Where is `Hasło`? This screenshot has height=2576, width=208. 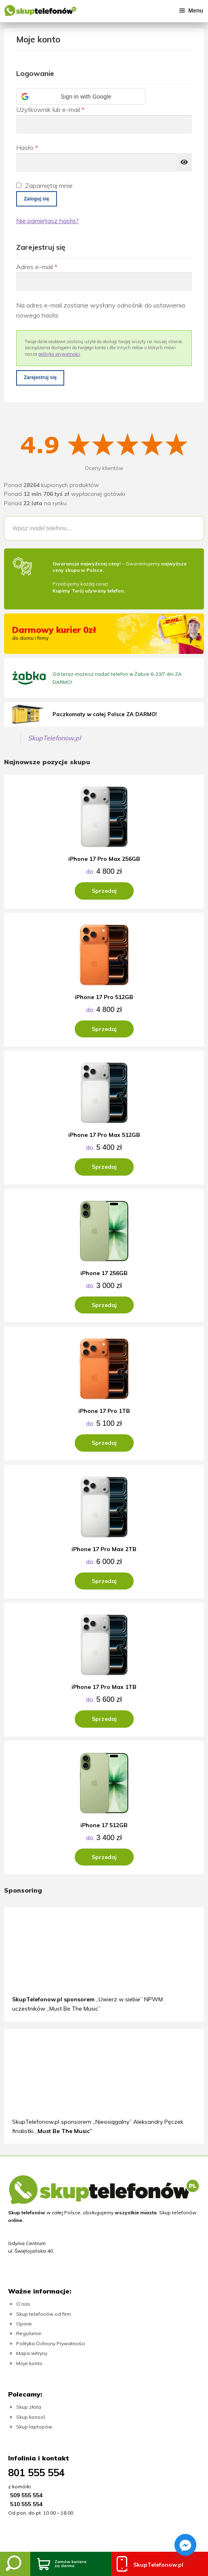
Hasło is located at coordinates (44, 147).